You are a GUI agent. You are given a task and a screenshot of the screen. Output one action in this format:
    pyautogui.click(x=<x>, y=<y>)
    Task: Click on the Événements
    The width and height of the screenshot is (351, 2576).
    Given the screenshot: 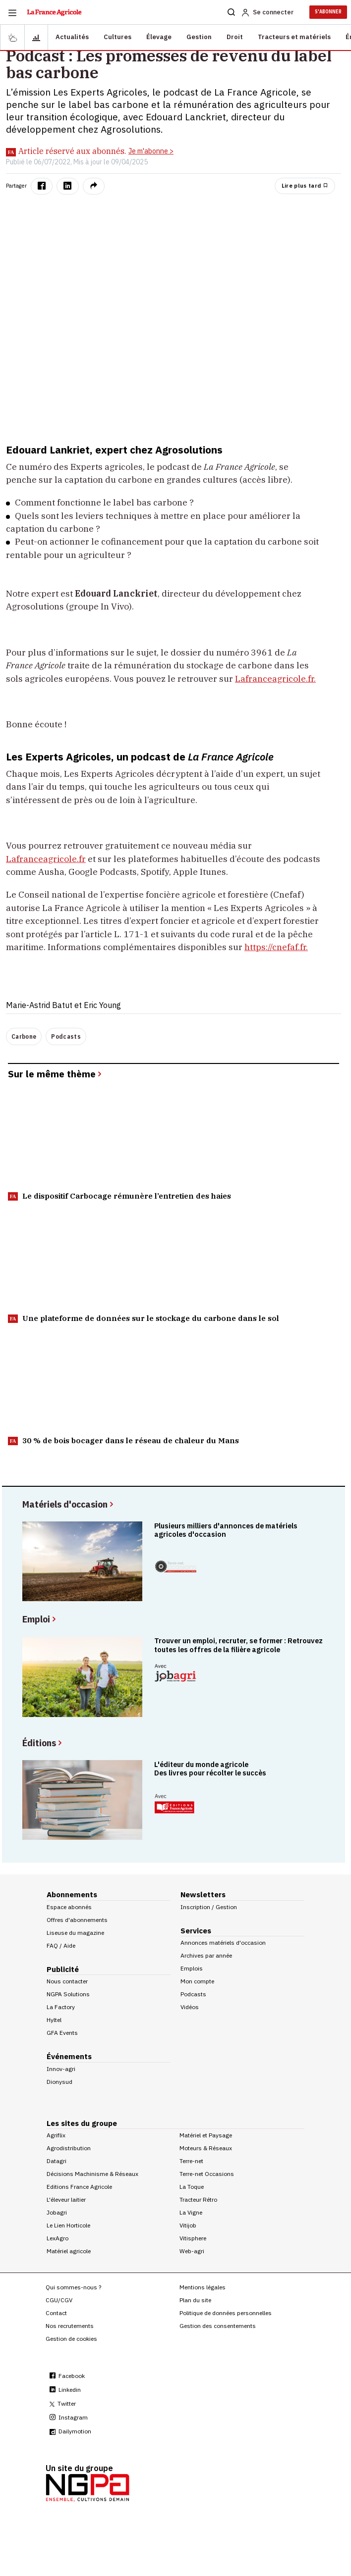 What is the action you would take?
    pyautogui.click(x=69, y=2056)
    